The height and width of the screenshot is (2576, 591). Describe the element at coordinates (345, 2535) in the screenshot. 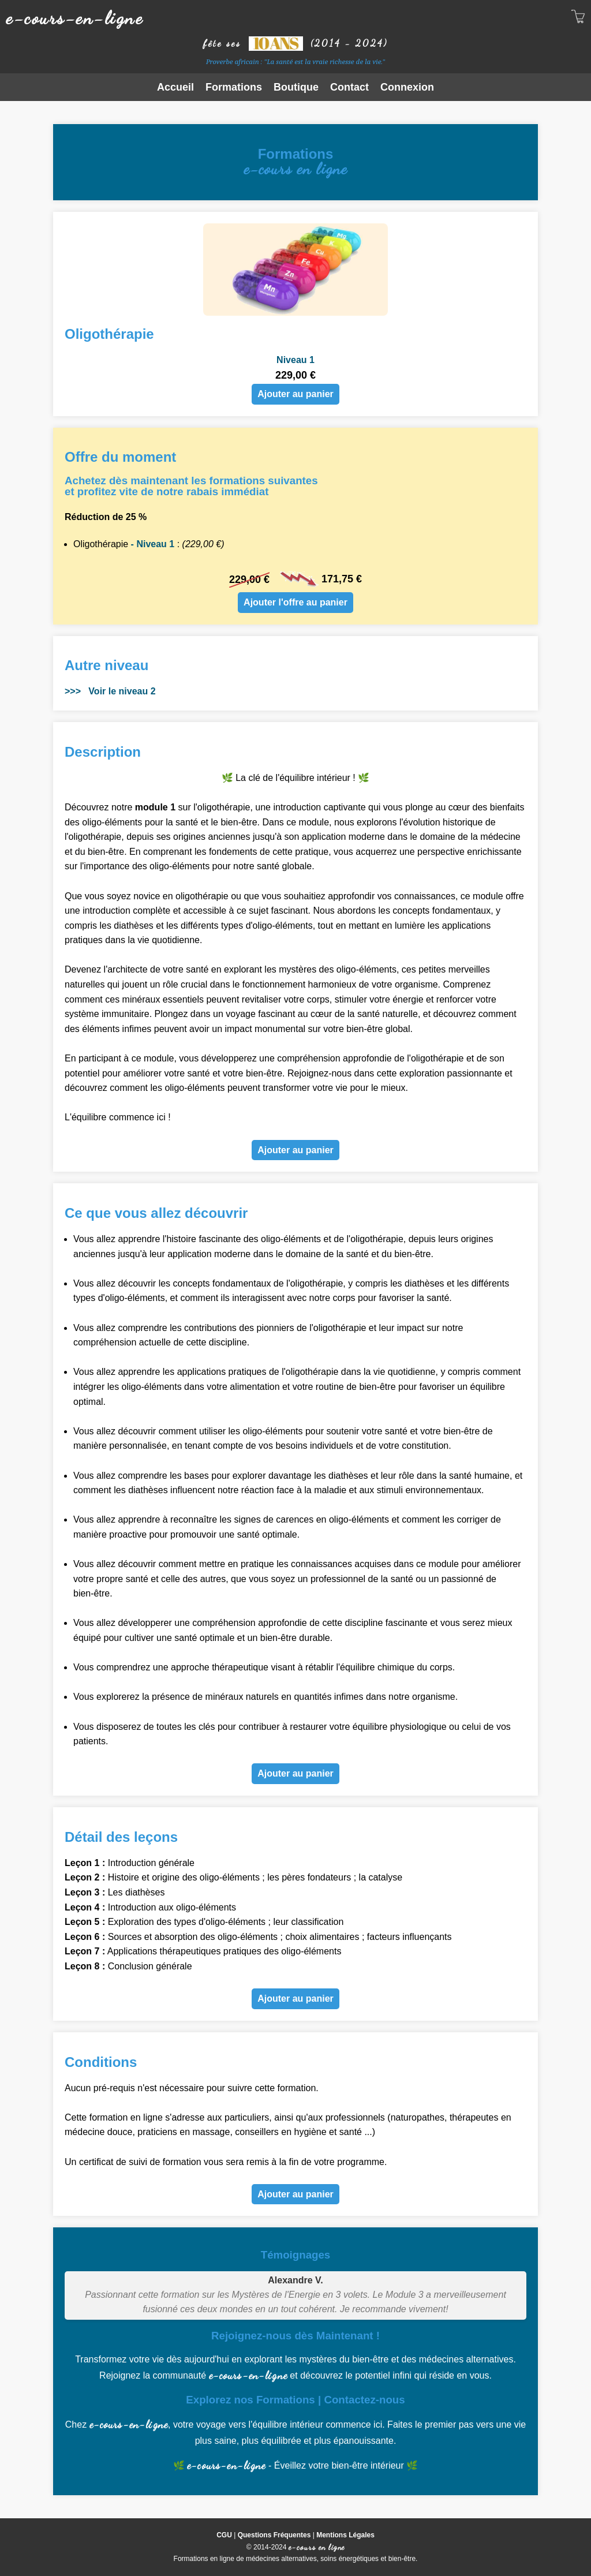

I see `Mentions Légales` at that location.